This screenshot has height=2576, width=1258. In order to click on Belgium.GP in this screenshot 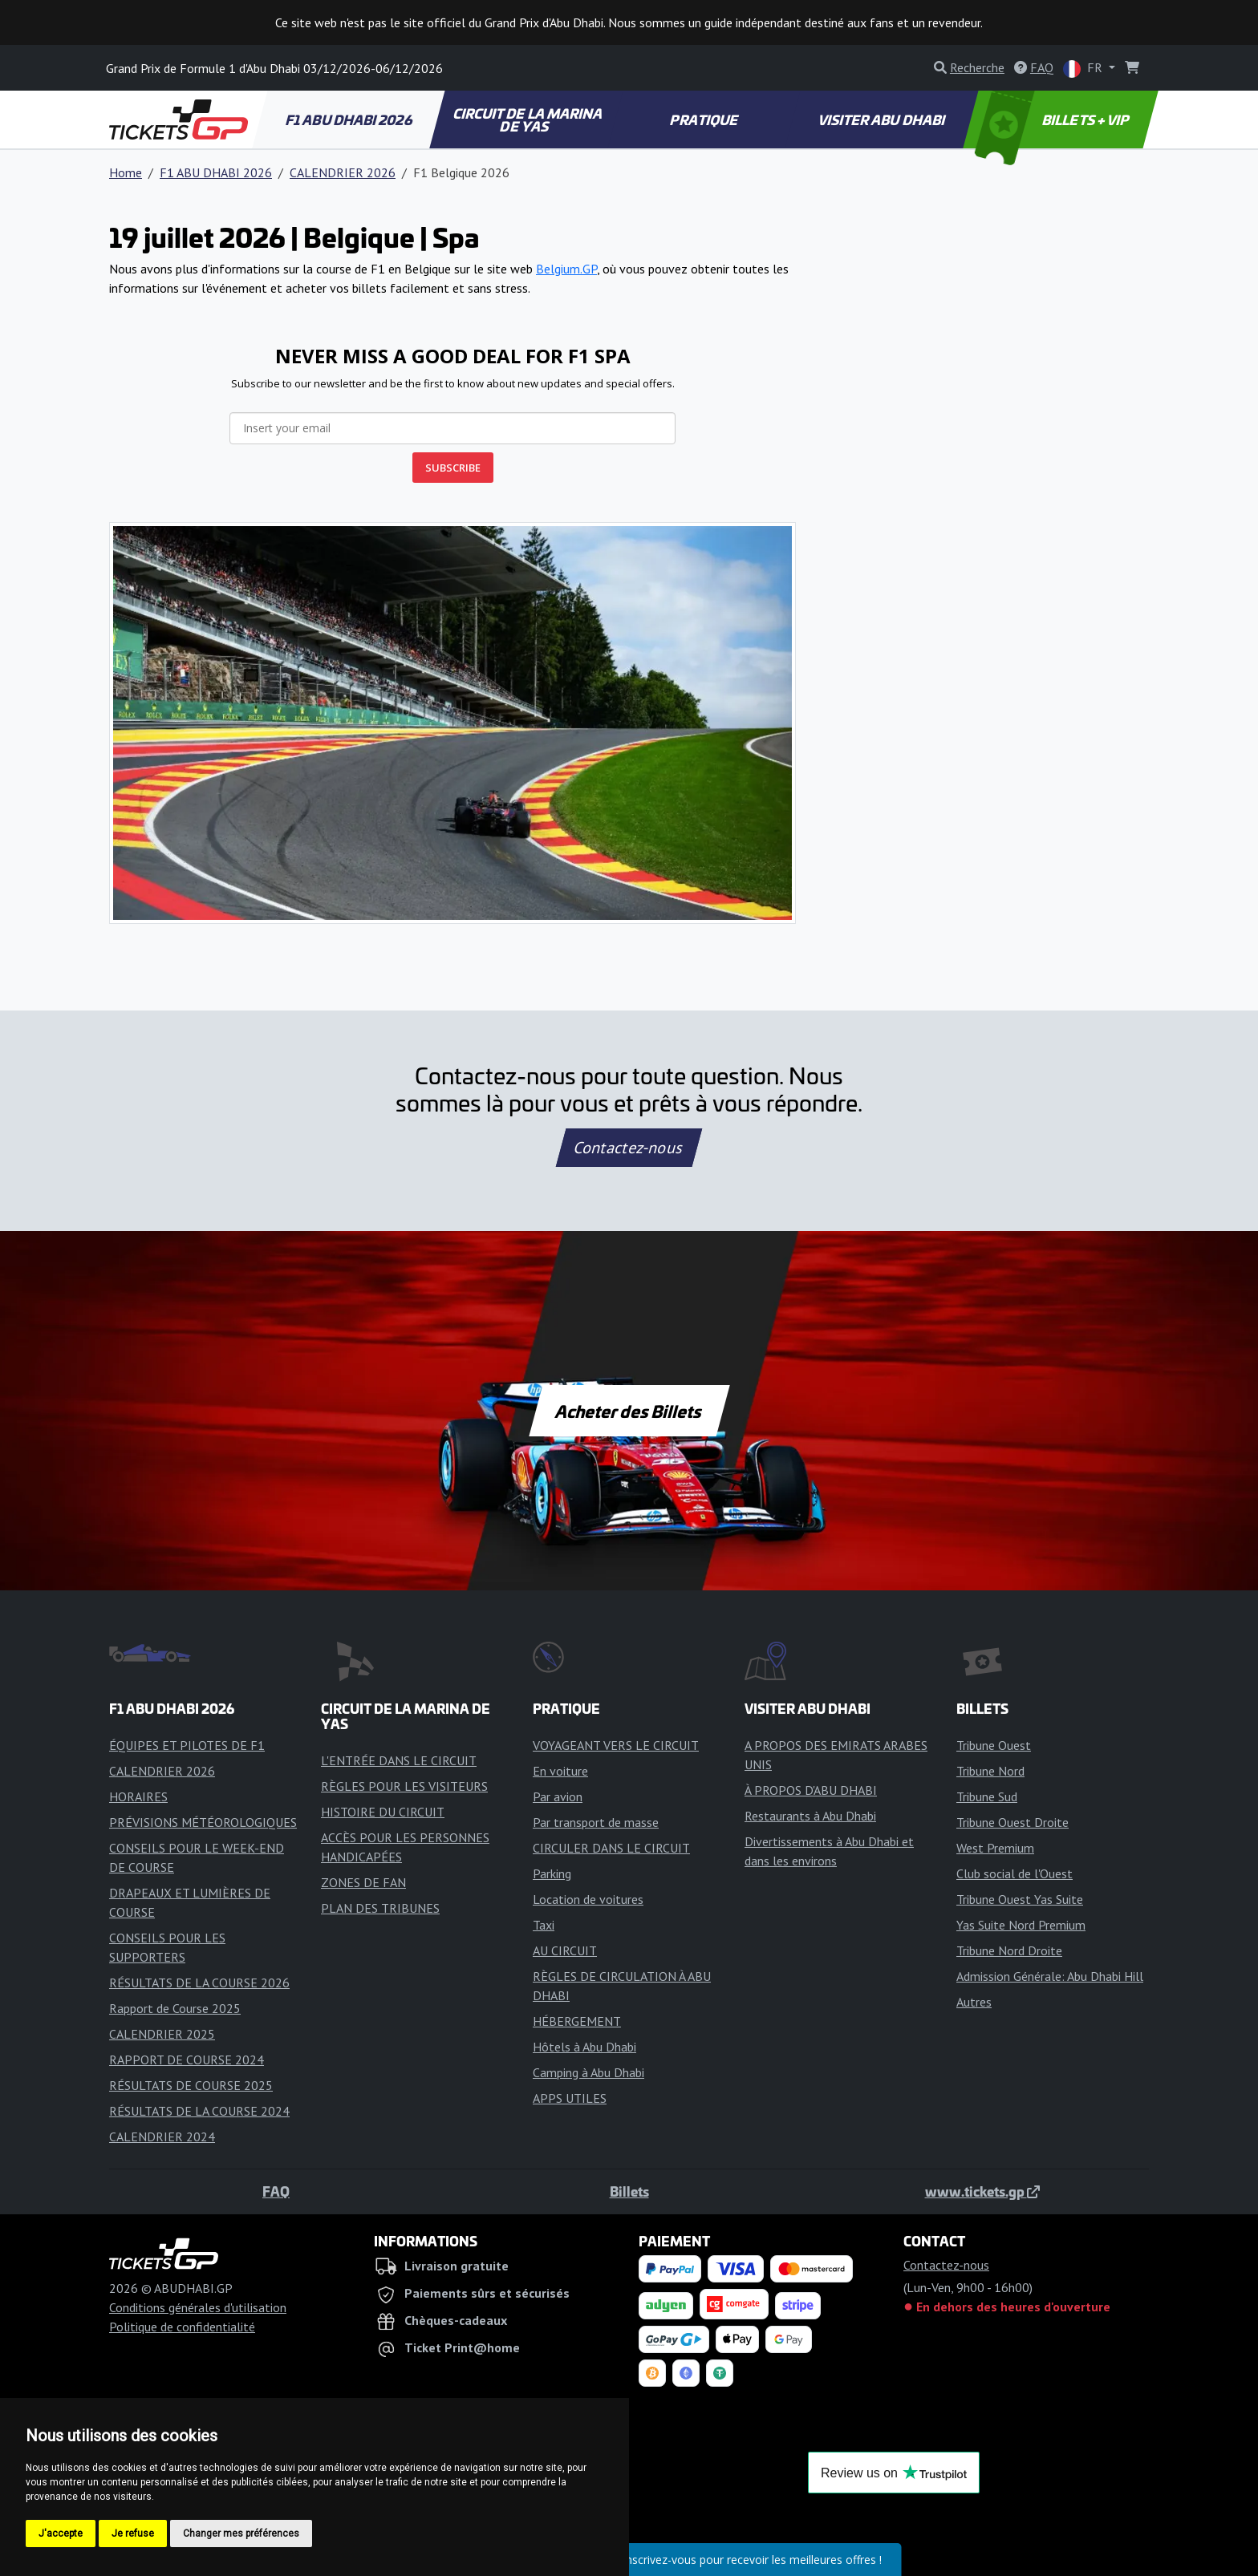, I will do `click(566, 269)`.